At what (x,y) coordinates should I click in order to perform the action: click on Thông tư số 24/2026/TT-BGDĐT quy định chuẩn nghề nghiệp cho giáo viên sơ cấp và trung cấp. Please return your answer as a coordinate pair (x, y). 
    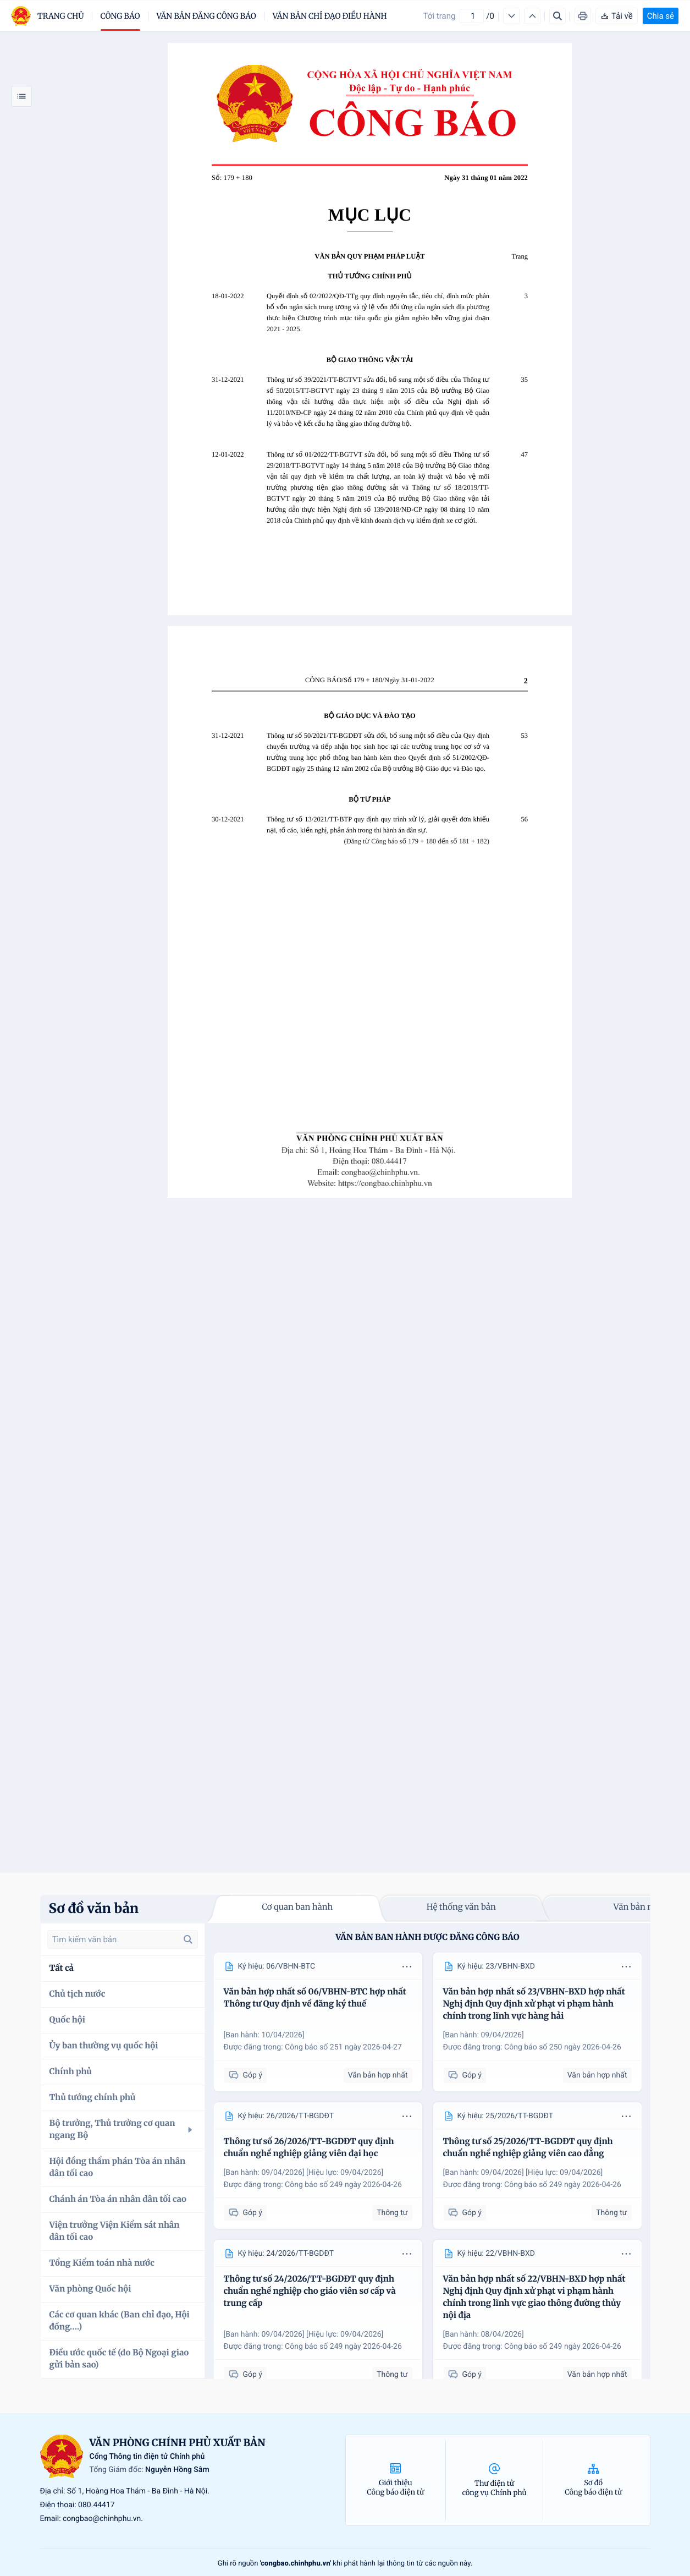
    Looking at the image, I should click on (310, 2291).